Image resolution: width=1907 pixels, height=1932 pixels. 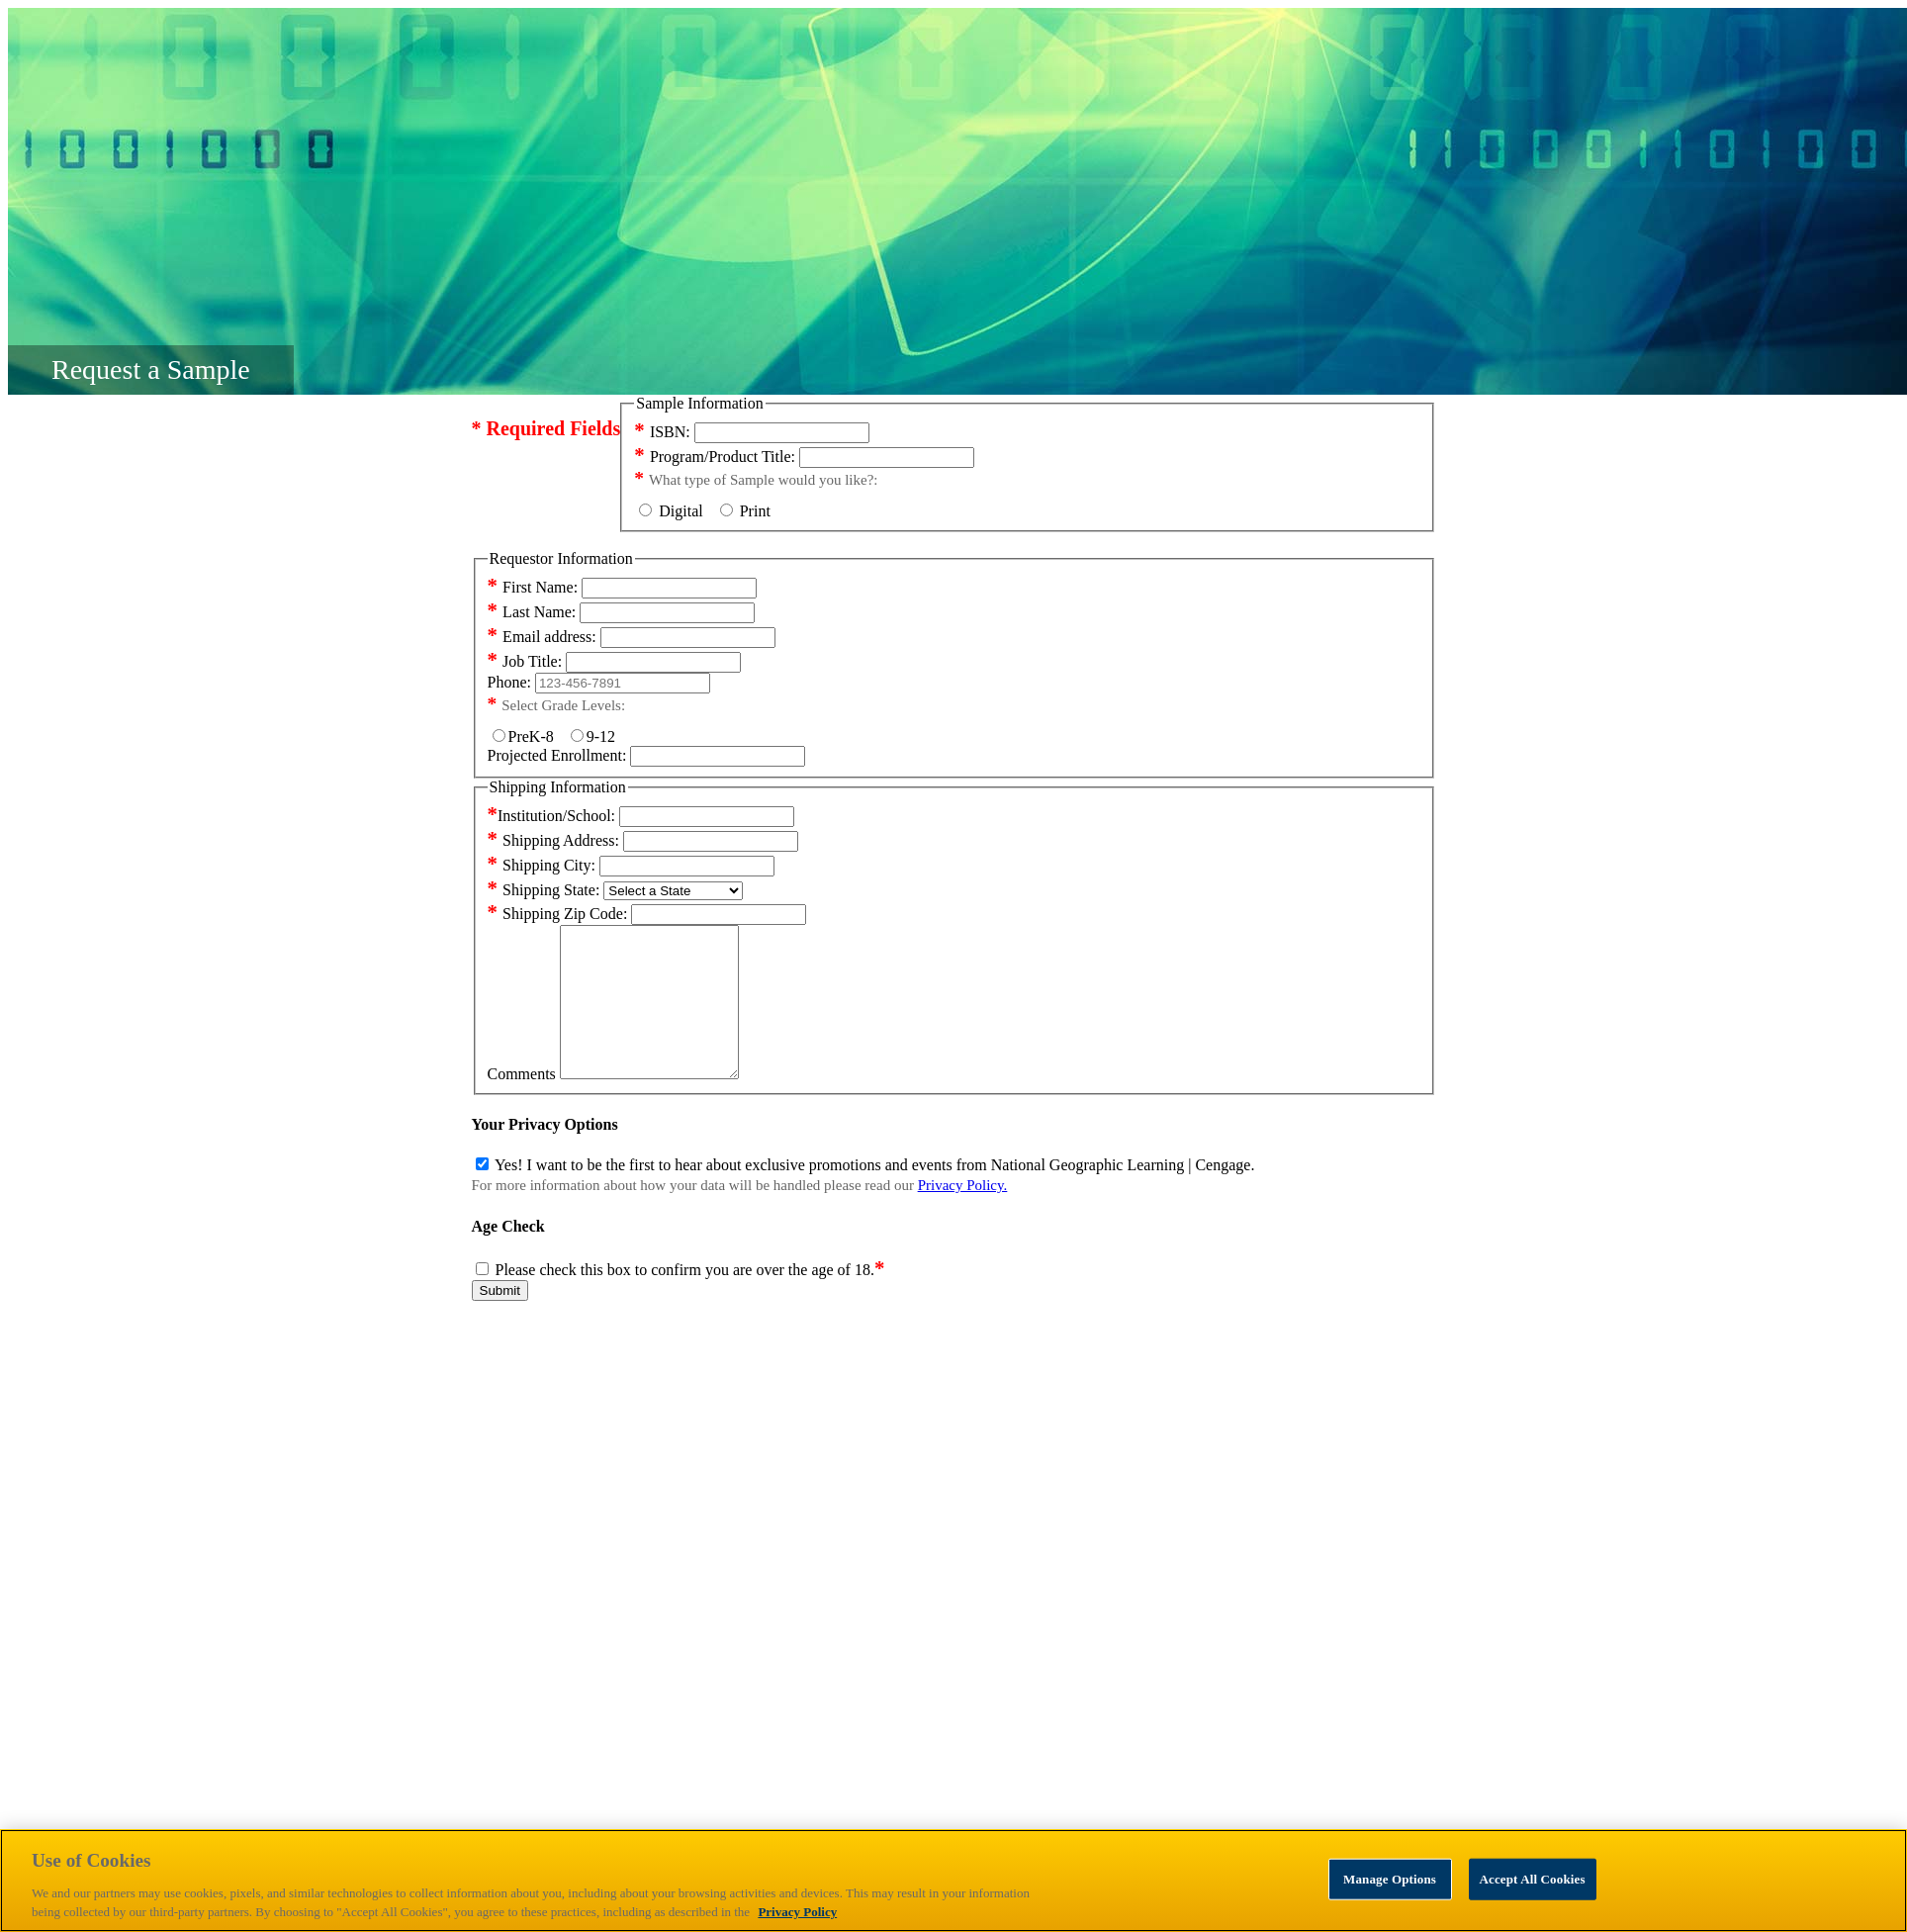 What do you see at coordinates (1533, 1879) in the screenshot?
I see `Accept All Cookies` at bounding box center [1533, 1879].